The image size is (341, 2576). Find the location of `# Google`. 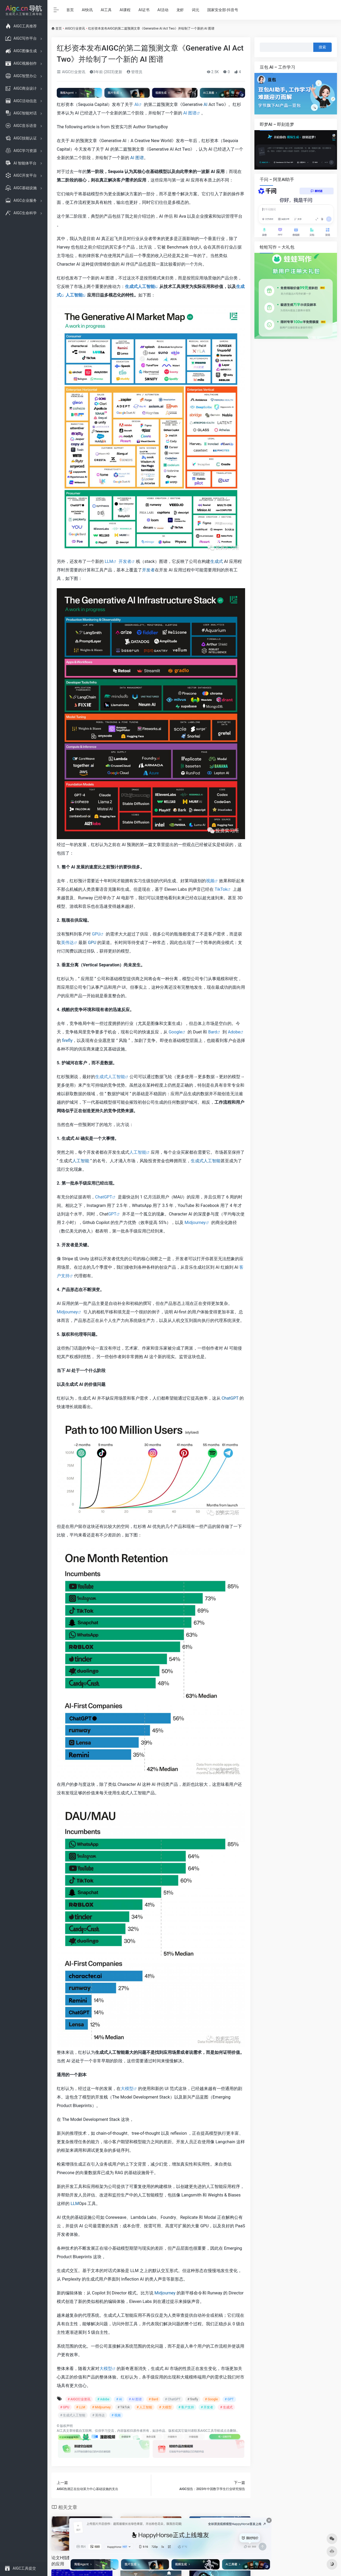

# Google is located at coordinates (211, 2399).